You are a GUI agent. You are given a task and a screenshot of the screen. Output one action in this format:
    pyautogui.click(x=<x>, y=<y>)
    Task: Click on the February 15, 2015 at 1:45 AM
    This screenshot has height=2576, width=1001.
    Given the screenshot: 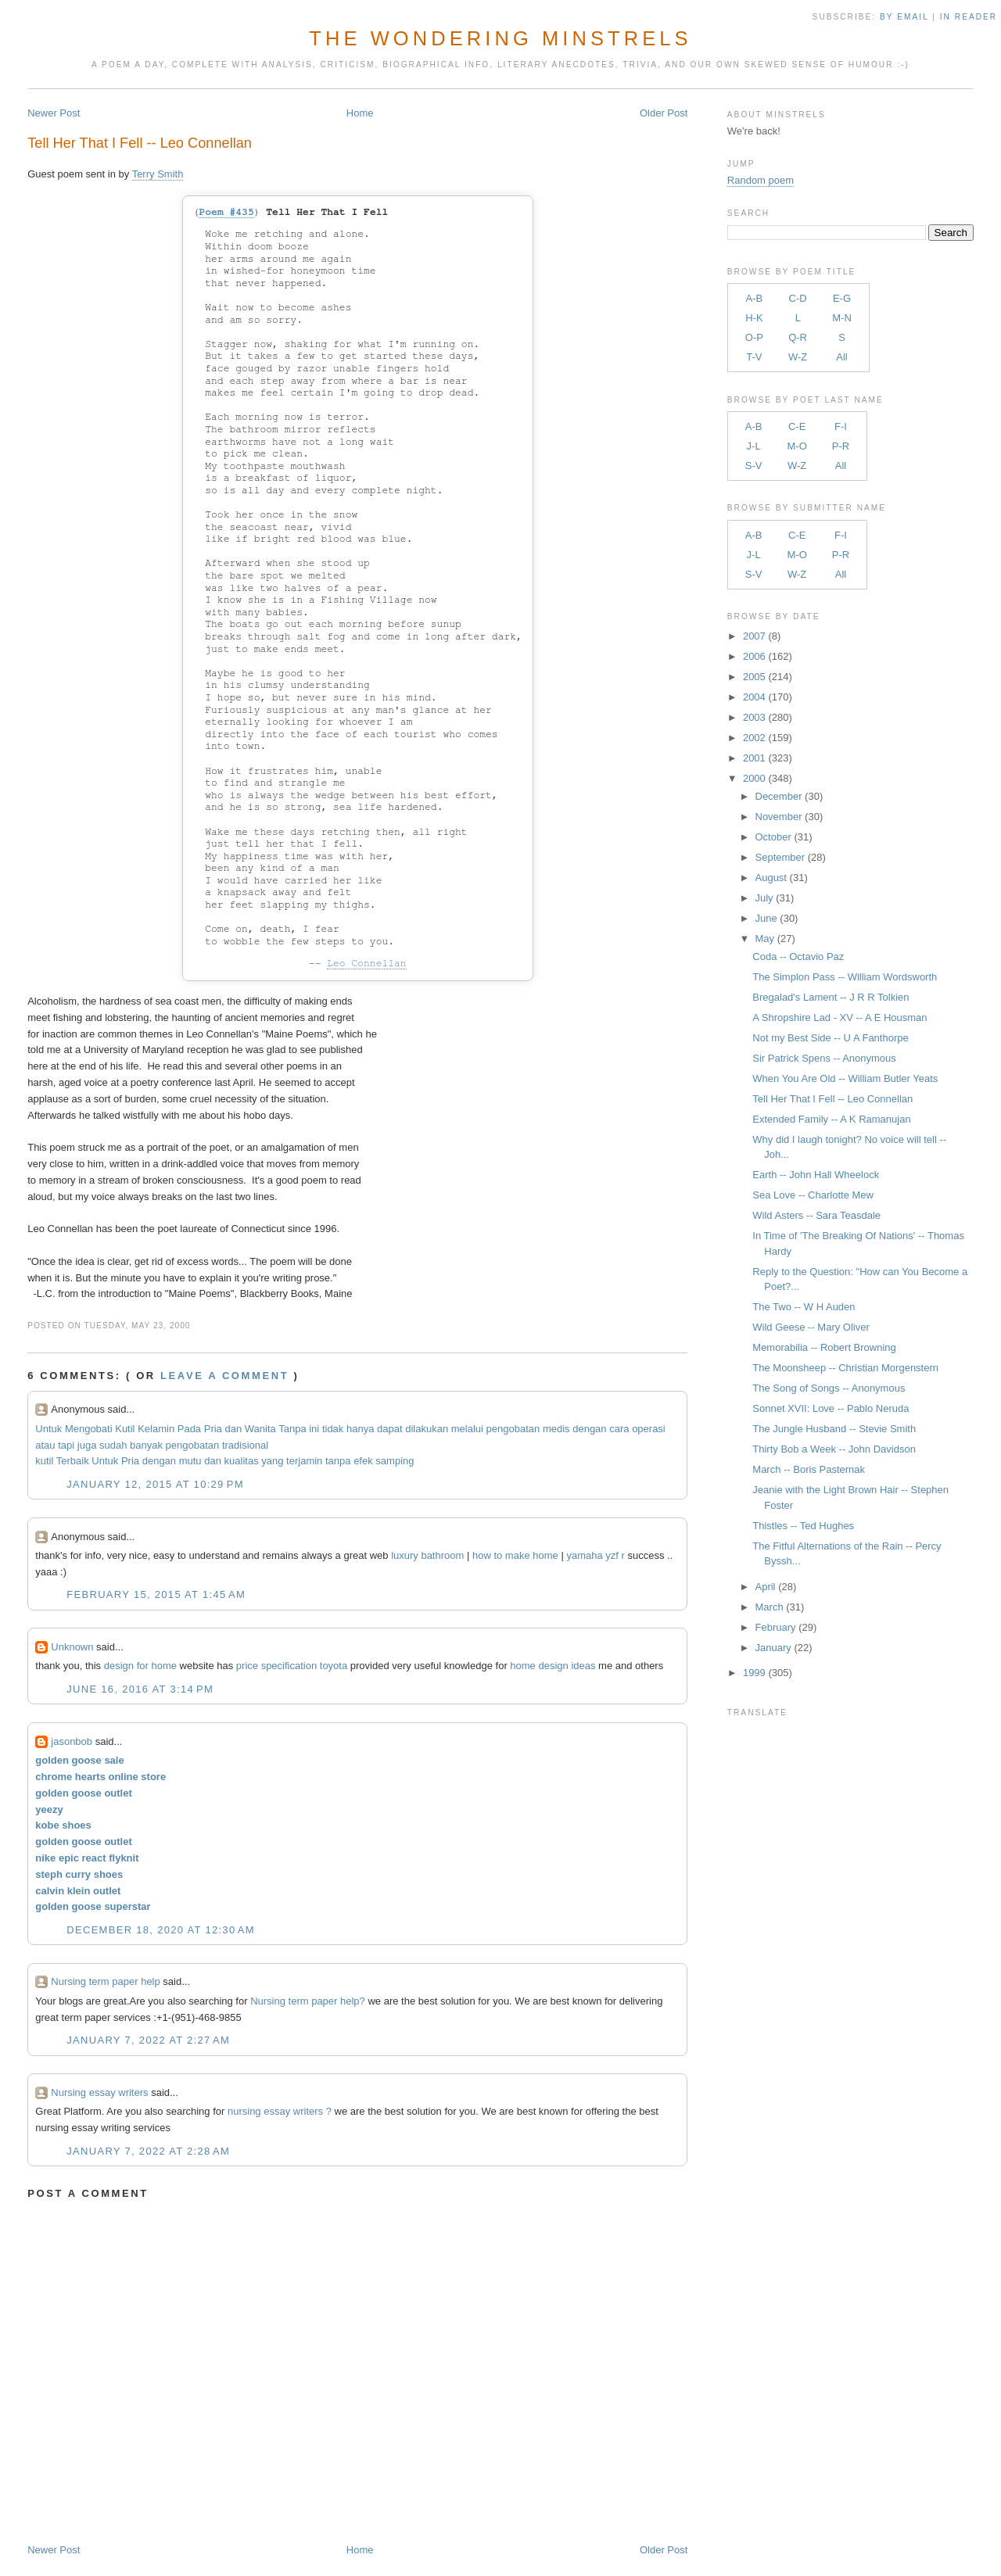 What is the action you would take?
    pyautogui.click(x=156, y=1594)
    